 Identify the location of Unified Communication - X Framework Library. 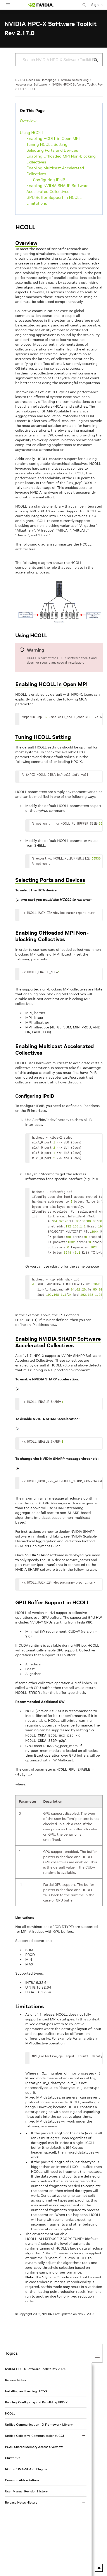
(38, 2415).